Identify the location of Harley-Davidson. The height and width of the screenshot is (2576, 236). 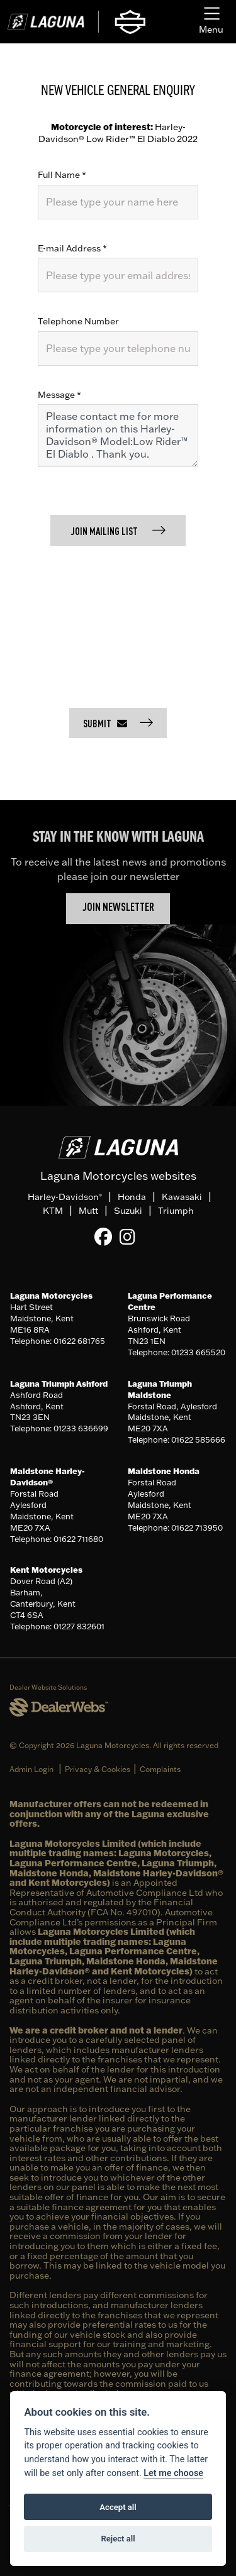
(65, 1197).